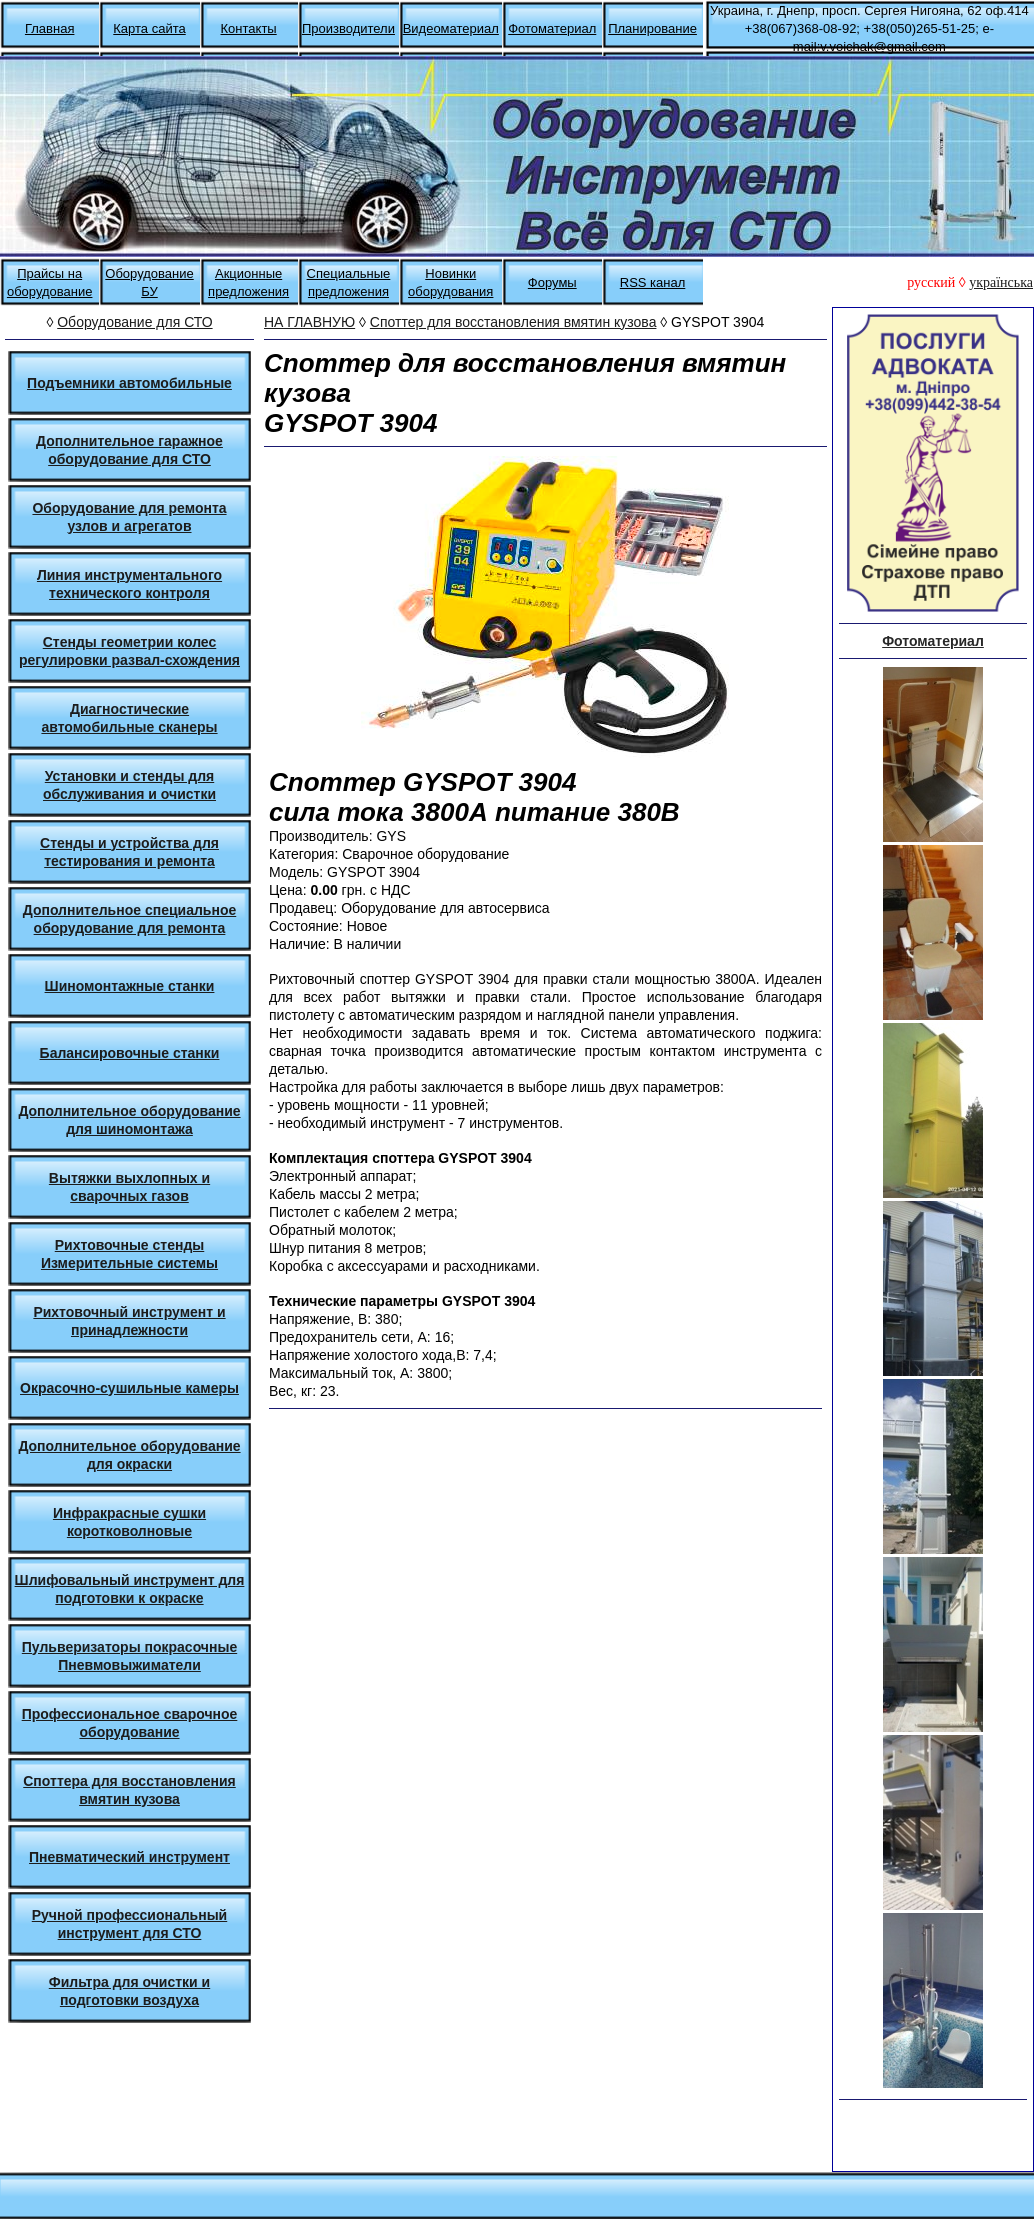 The width and height of the screenshot is (1034, 2219). I want to click on Видеоматериал, so click(451, 28).